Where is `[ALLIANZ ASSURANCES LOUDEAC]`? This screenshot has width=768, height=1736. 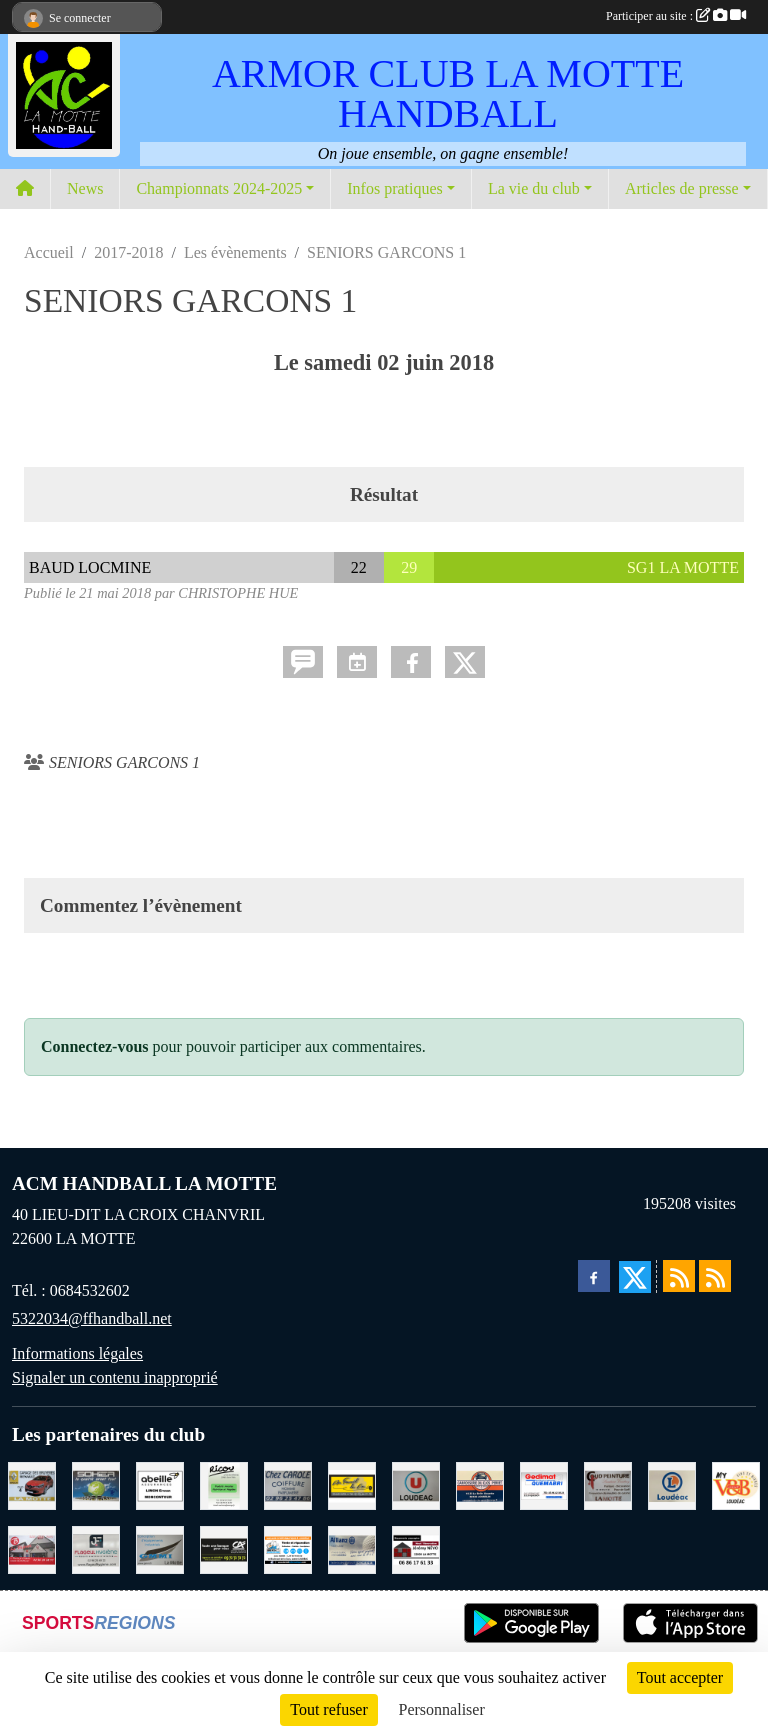
[ALLIANZ ASSURANCES LOUDEAC] is located at coordinates (352, 1548).